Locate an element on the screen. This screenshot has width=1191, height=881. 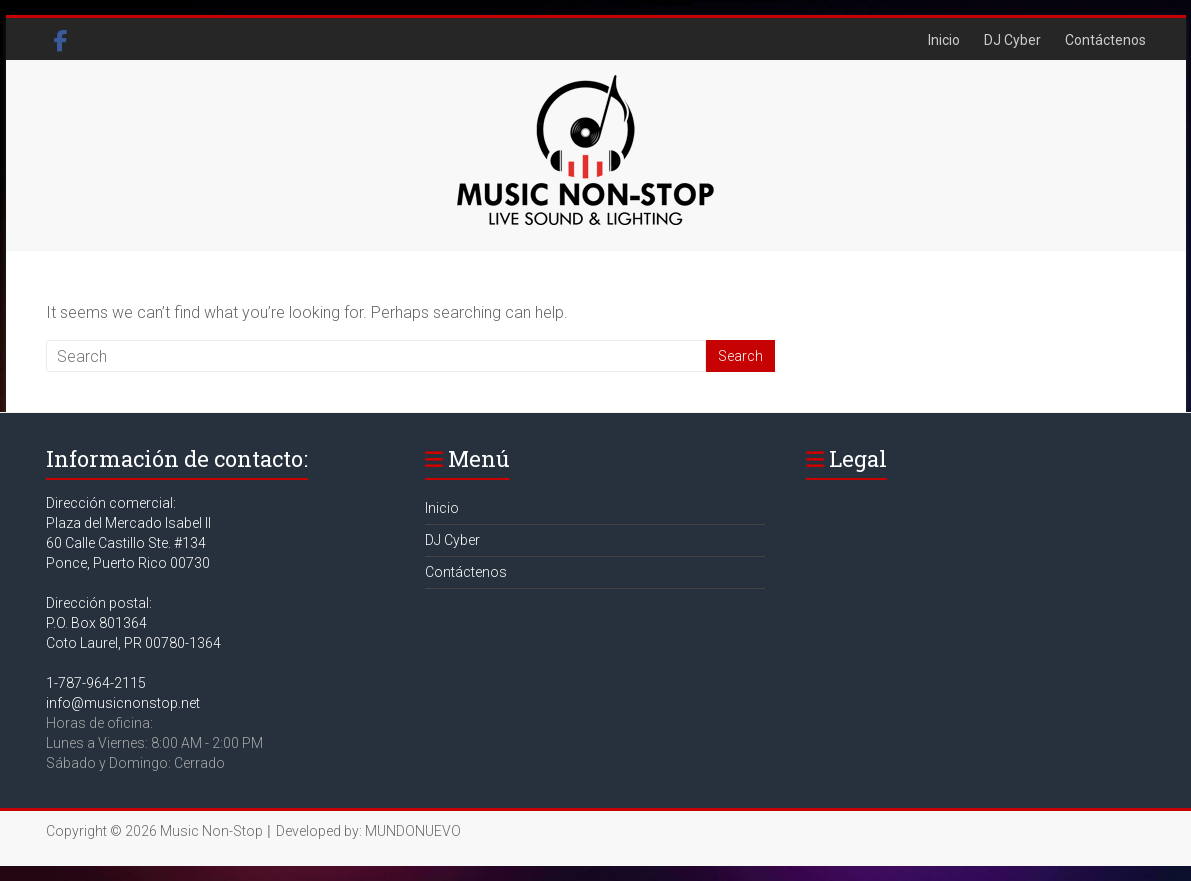
Inicio is located at coordinates (944, 40).